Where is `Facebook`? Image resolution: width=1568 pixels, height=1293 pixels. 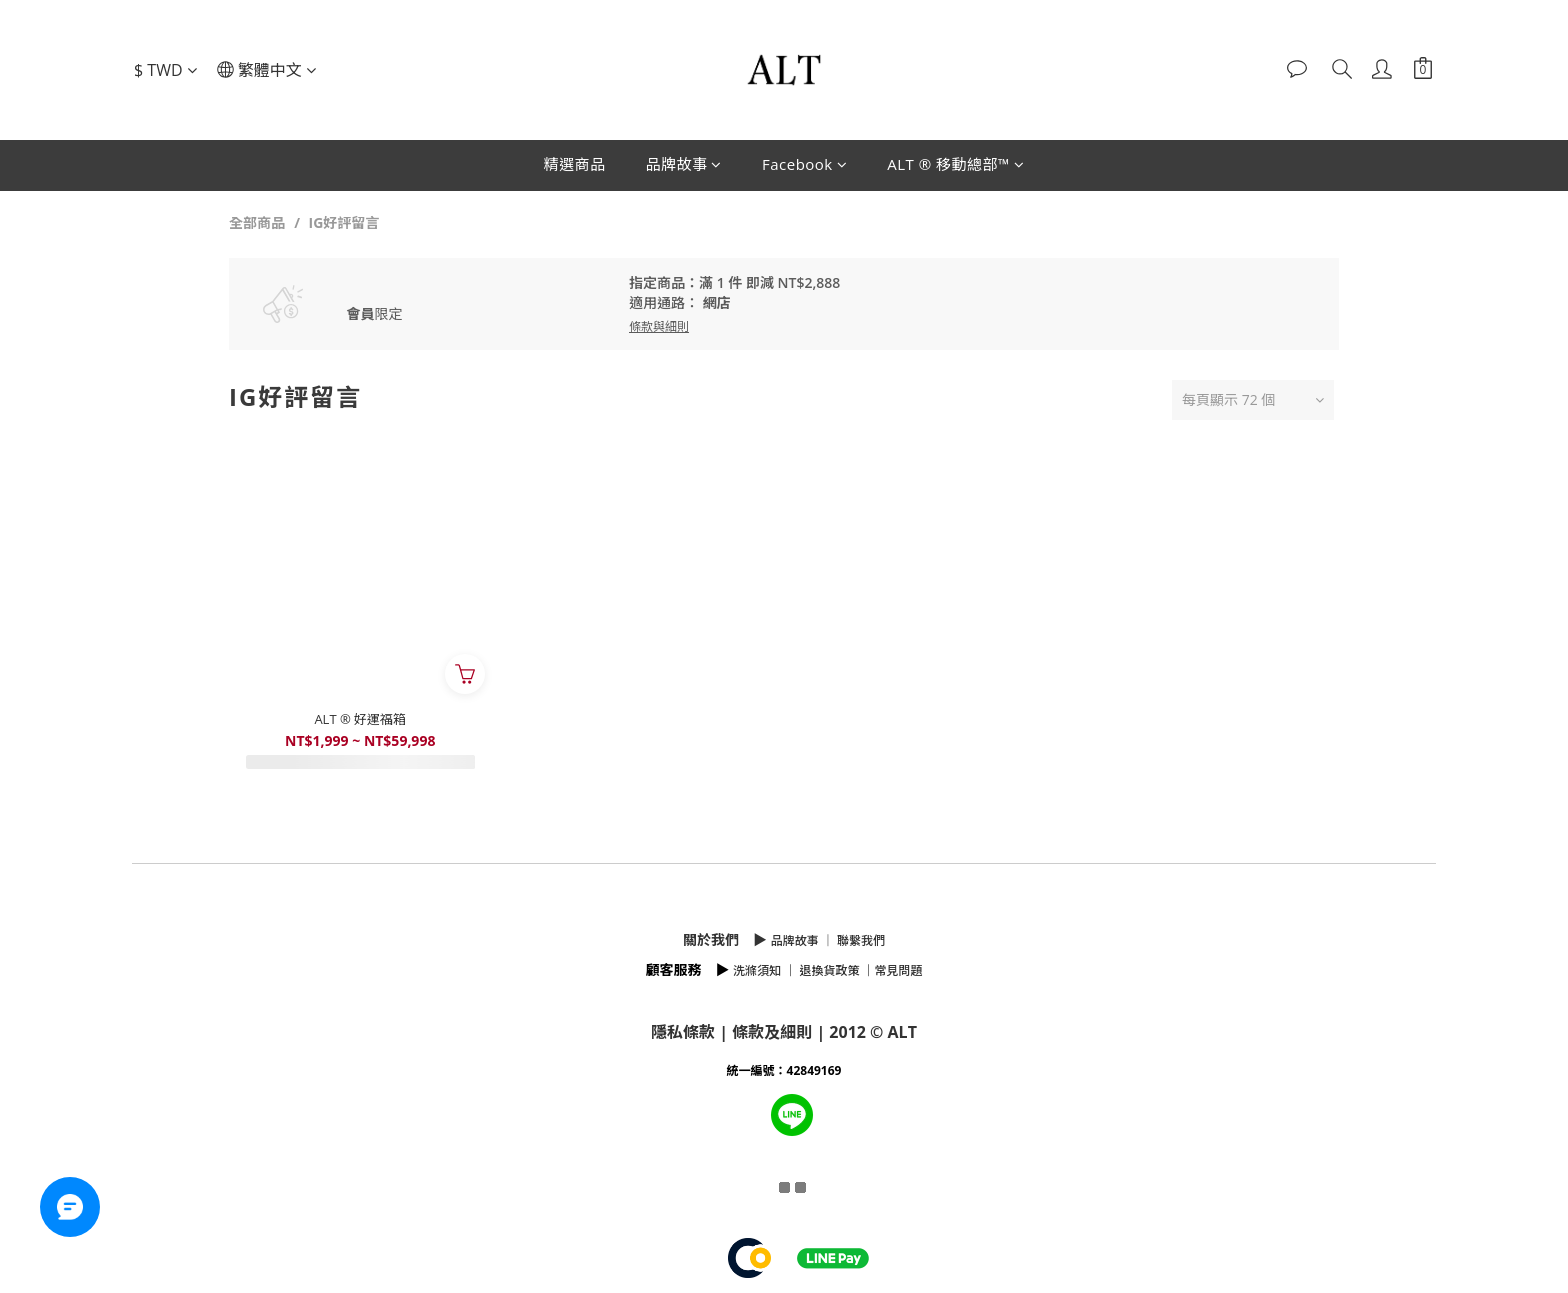 Facebook is located at coordinates (804, 164).